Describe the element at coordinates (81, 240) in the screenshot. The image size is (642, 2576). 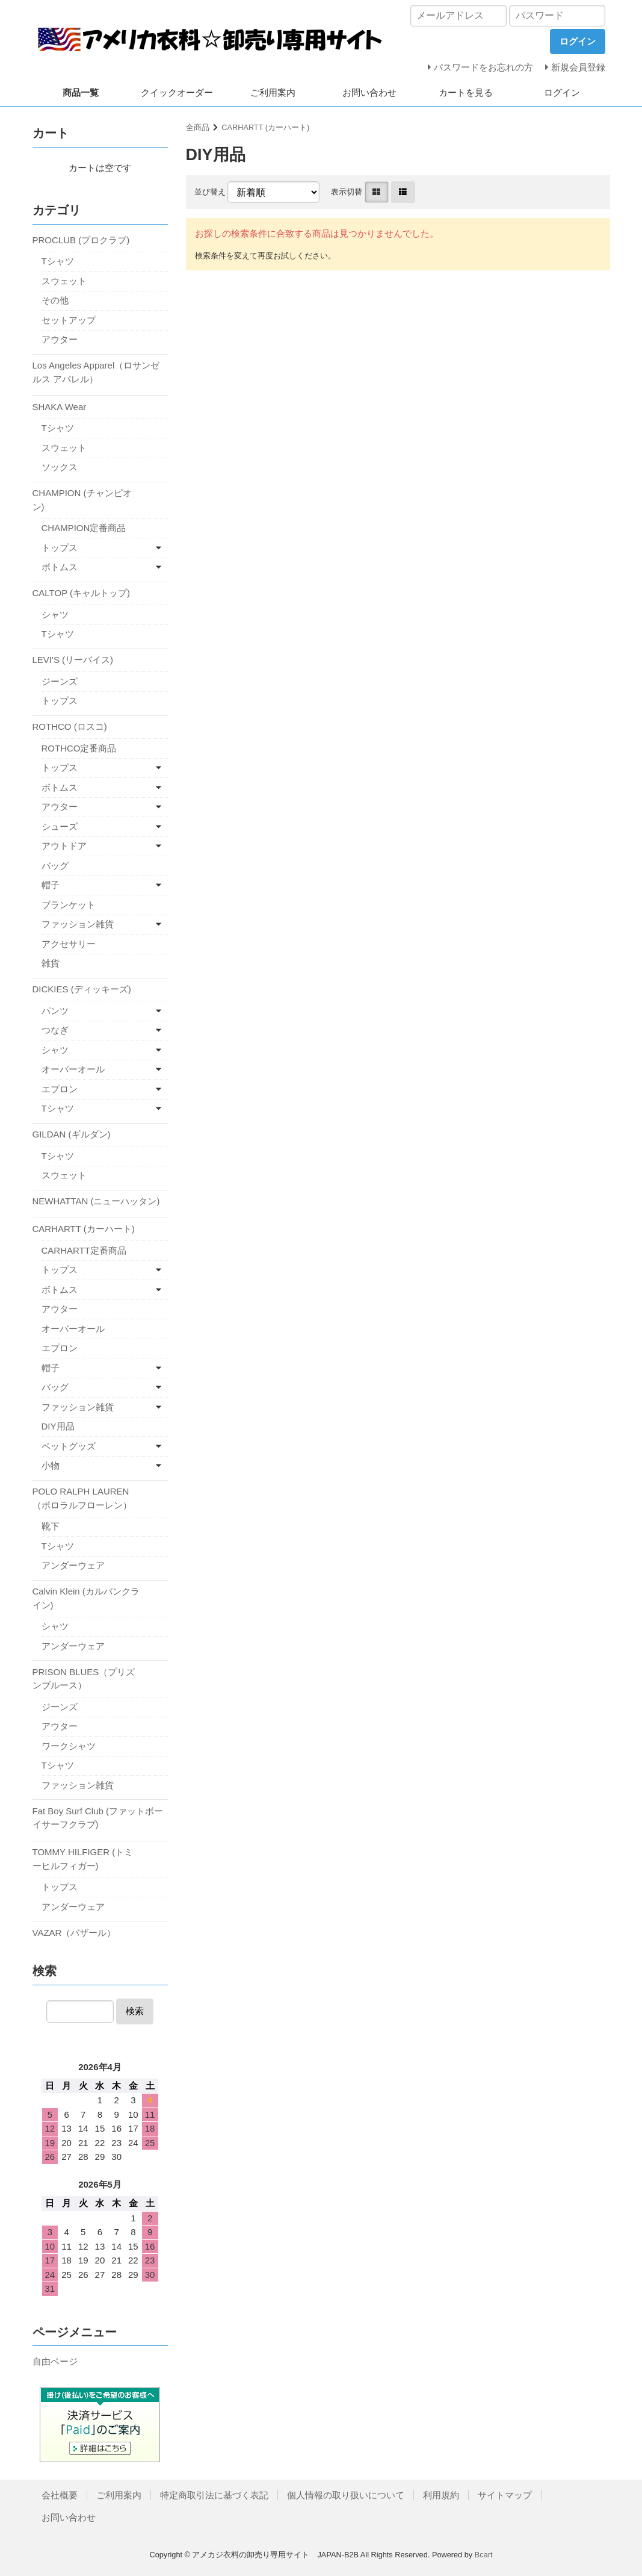
I see `PROCLUB (プロクラブ)` at that location.